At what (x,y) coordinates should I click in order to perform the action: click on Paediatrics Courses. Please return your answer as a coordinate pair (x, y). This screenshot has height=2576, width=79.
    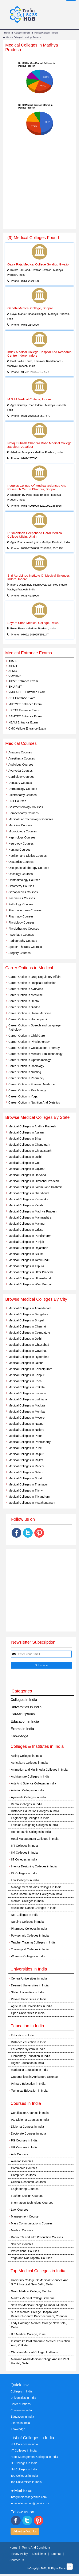
    Looking at the image, I should click on (21, 898).